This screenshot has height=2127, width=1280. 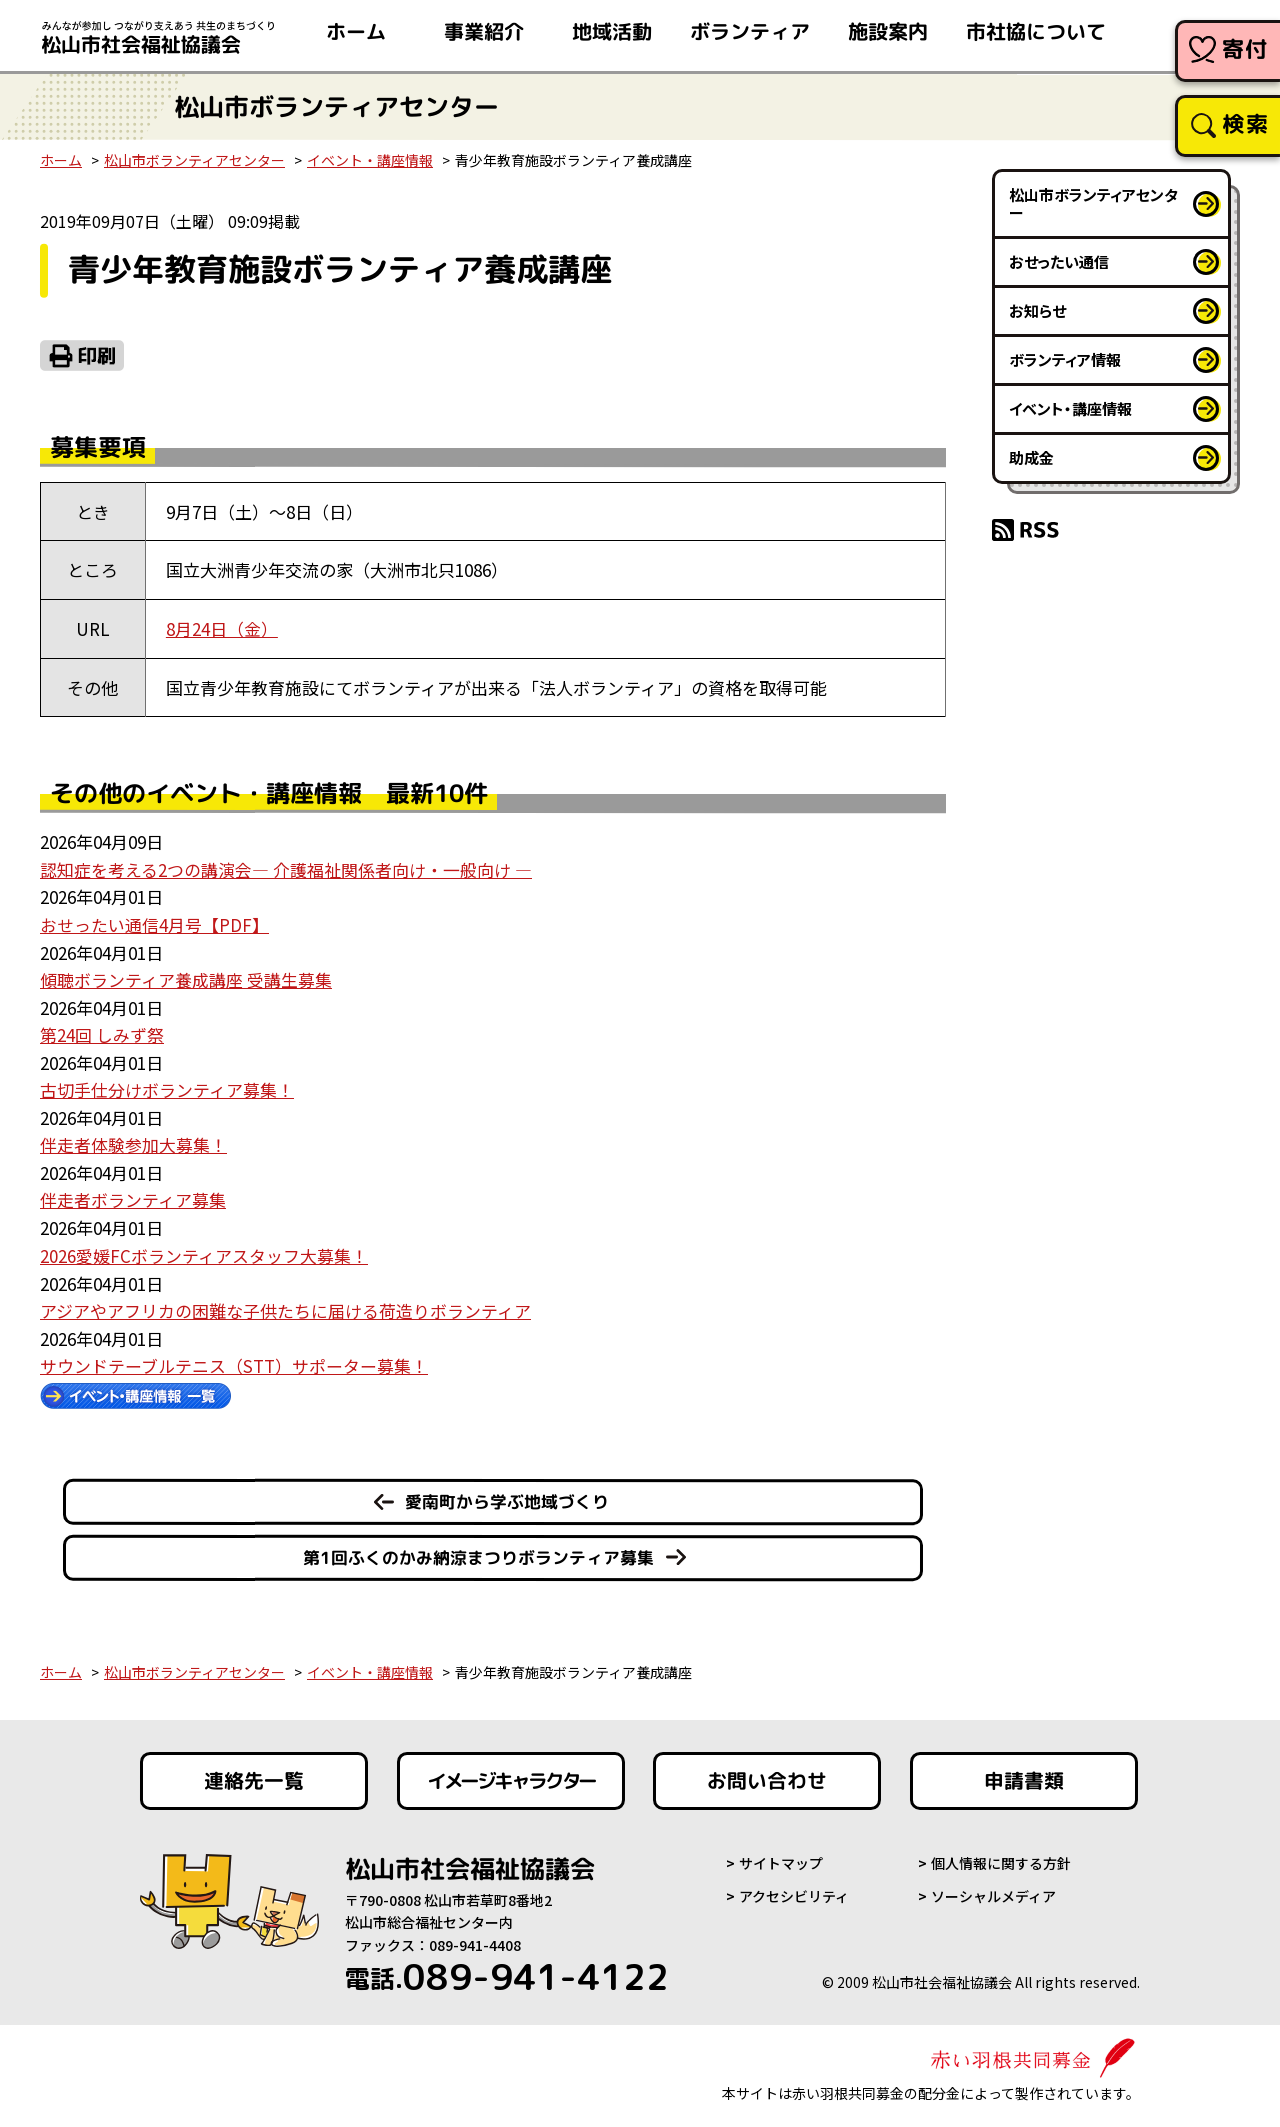 I want to click on 8月24日（金）, so click(x=222, y=628).